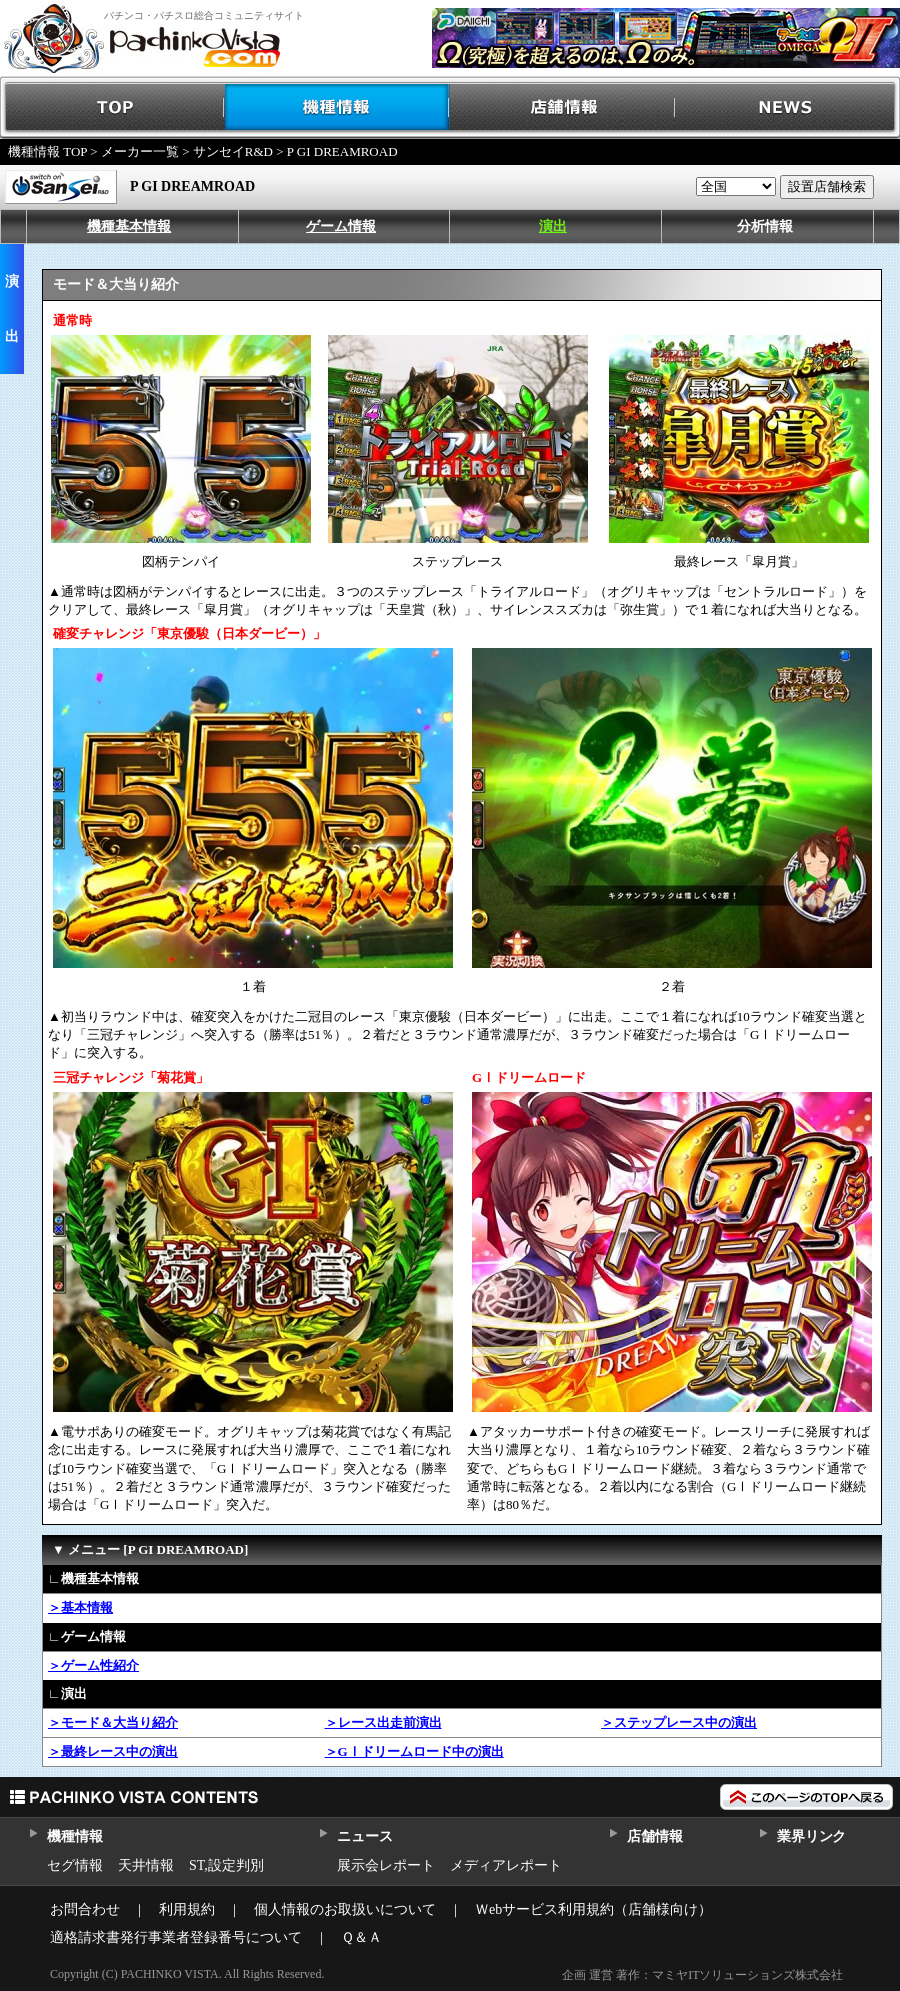 The width and height of the screenshot is (900, 1991). Describe the element at coordinates (47, 151) in the screenshot. I see `機種情報 TOP` at that location.